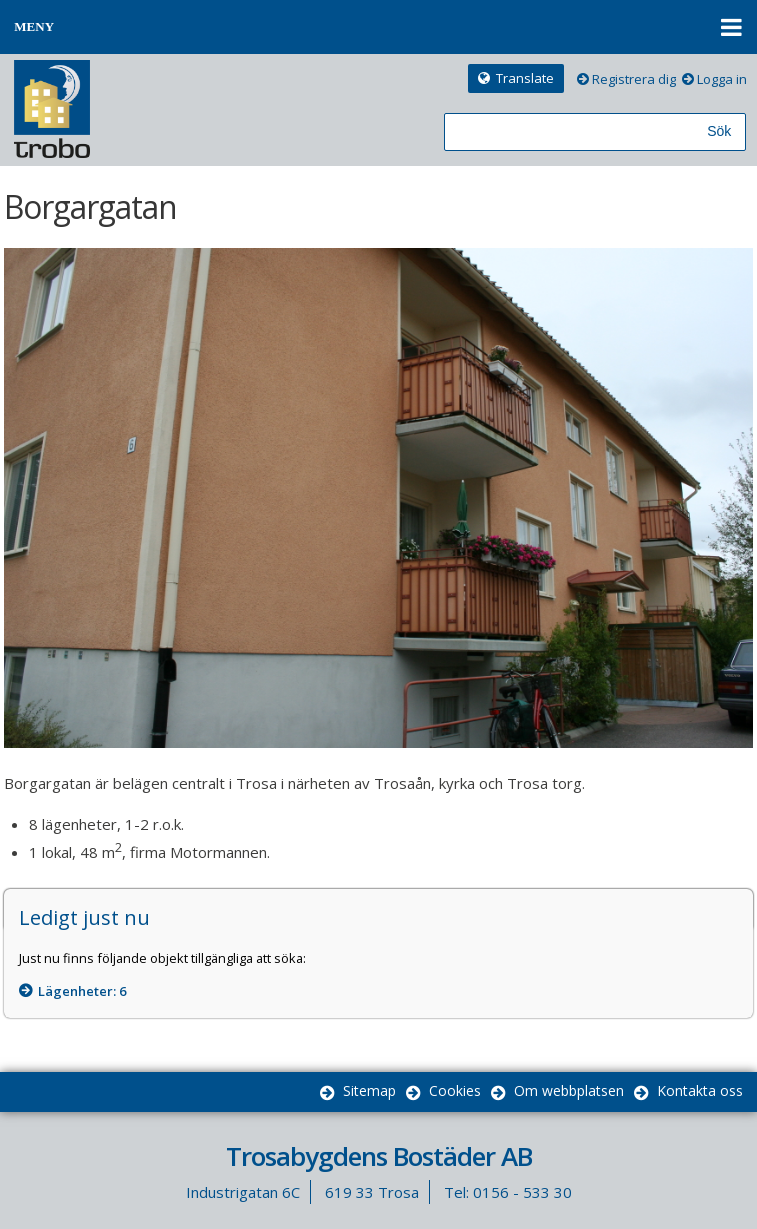 The width and height of the screenshot is (757, 1229). Describe the element at coordinates (525, 78) in the screenshot. I see `Translate` at that location.